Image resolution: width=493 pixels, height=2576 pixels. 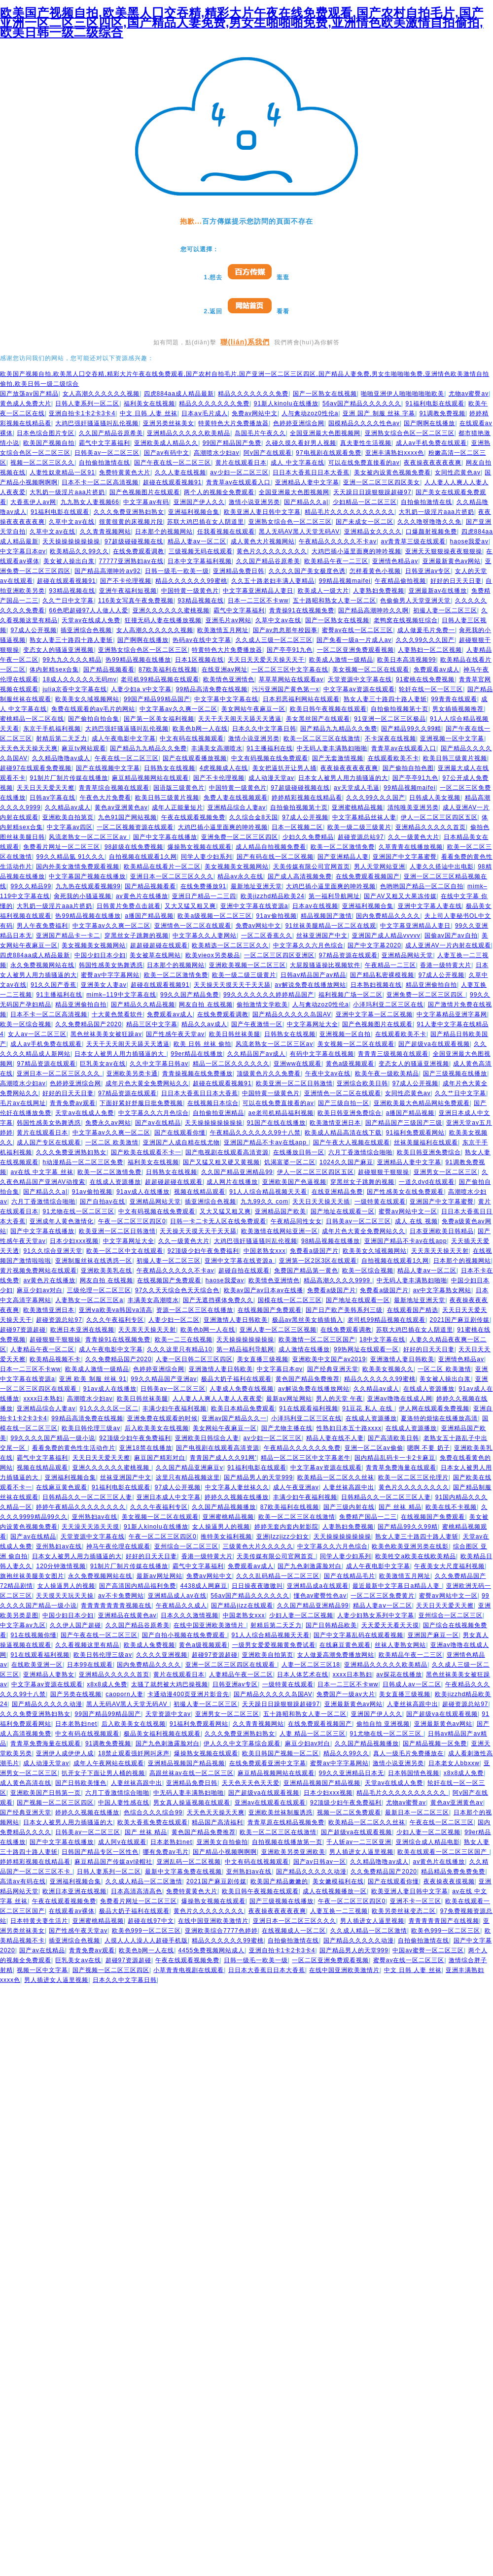 What do you see at coordinates (131, 561) in the screenshot?
I see `77777亚洲熟妇av在线` at bounding box center [131, 561].